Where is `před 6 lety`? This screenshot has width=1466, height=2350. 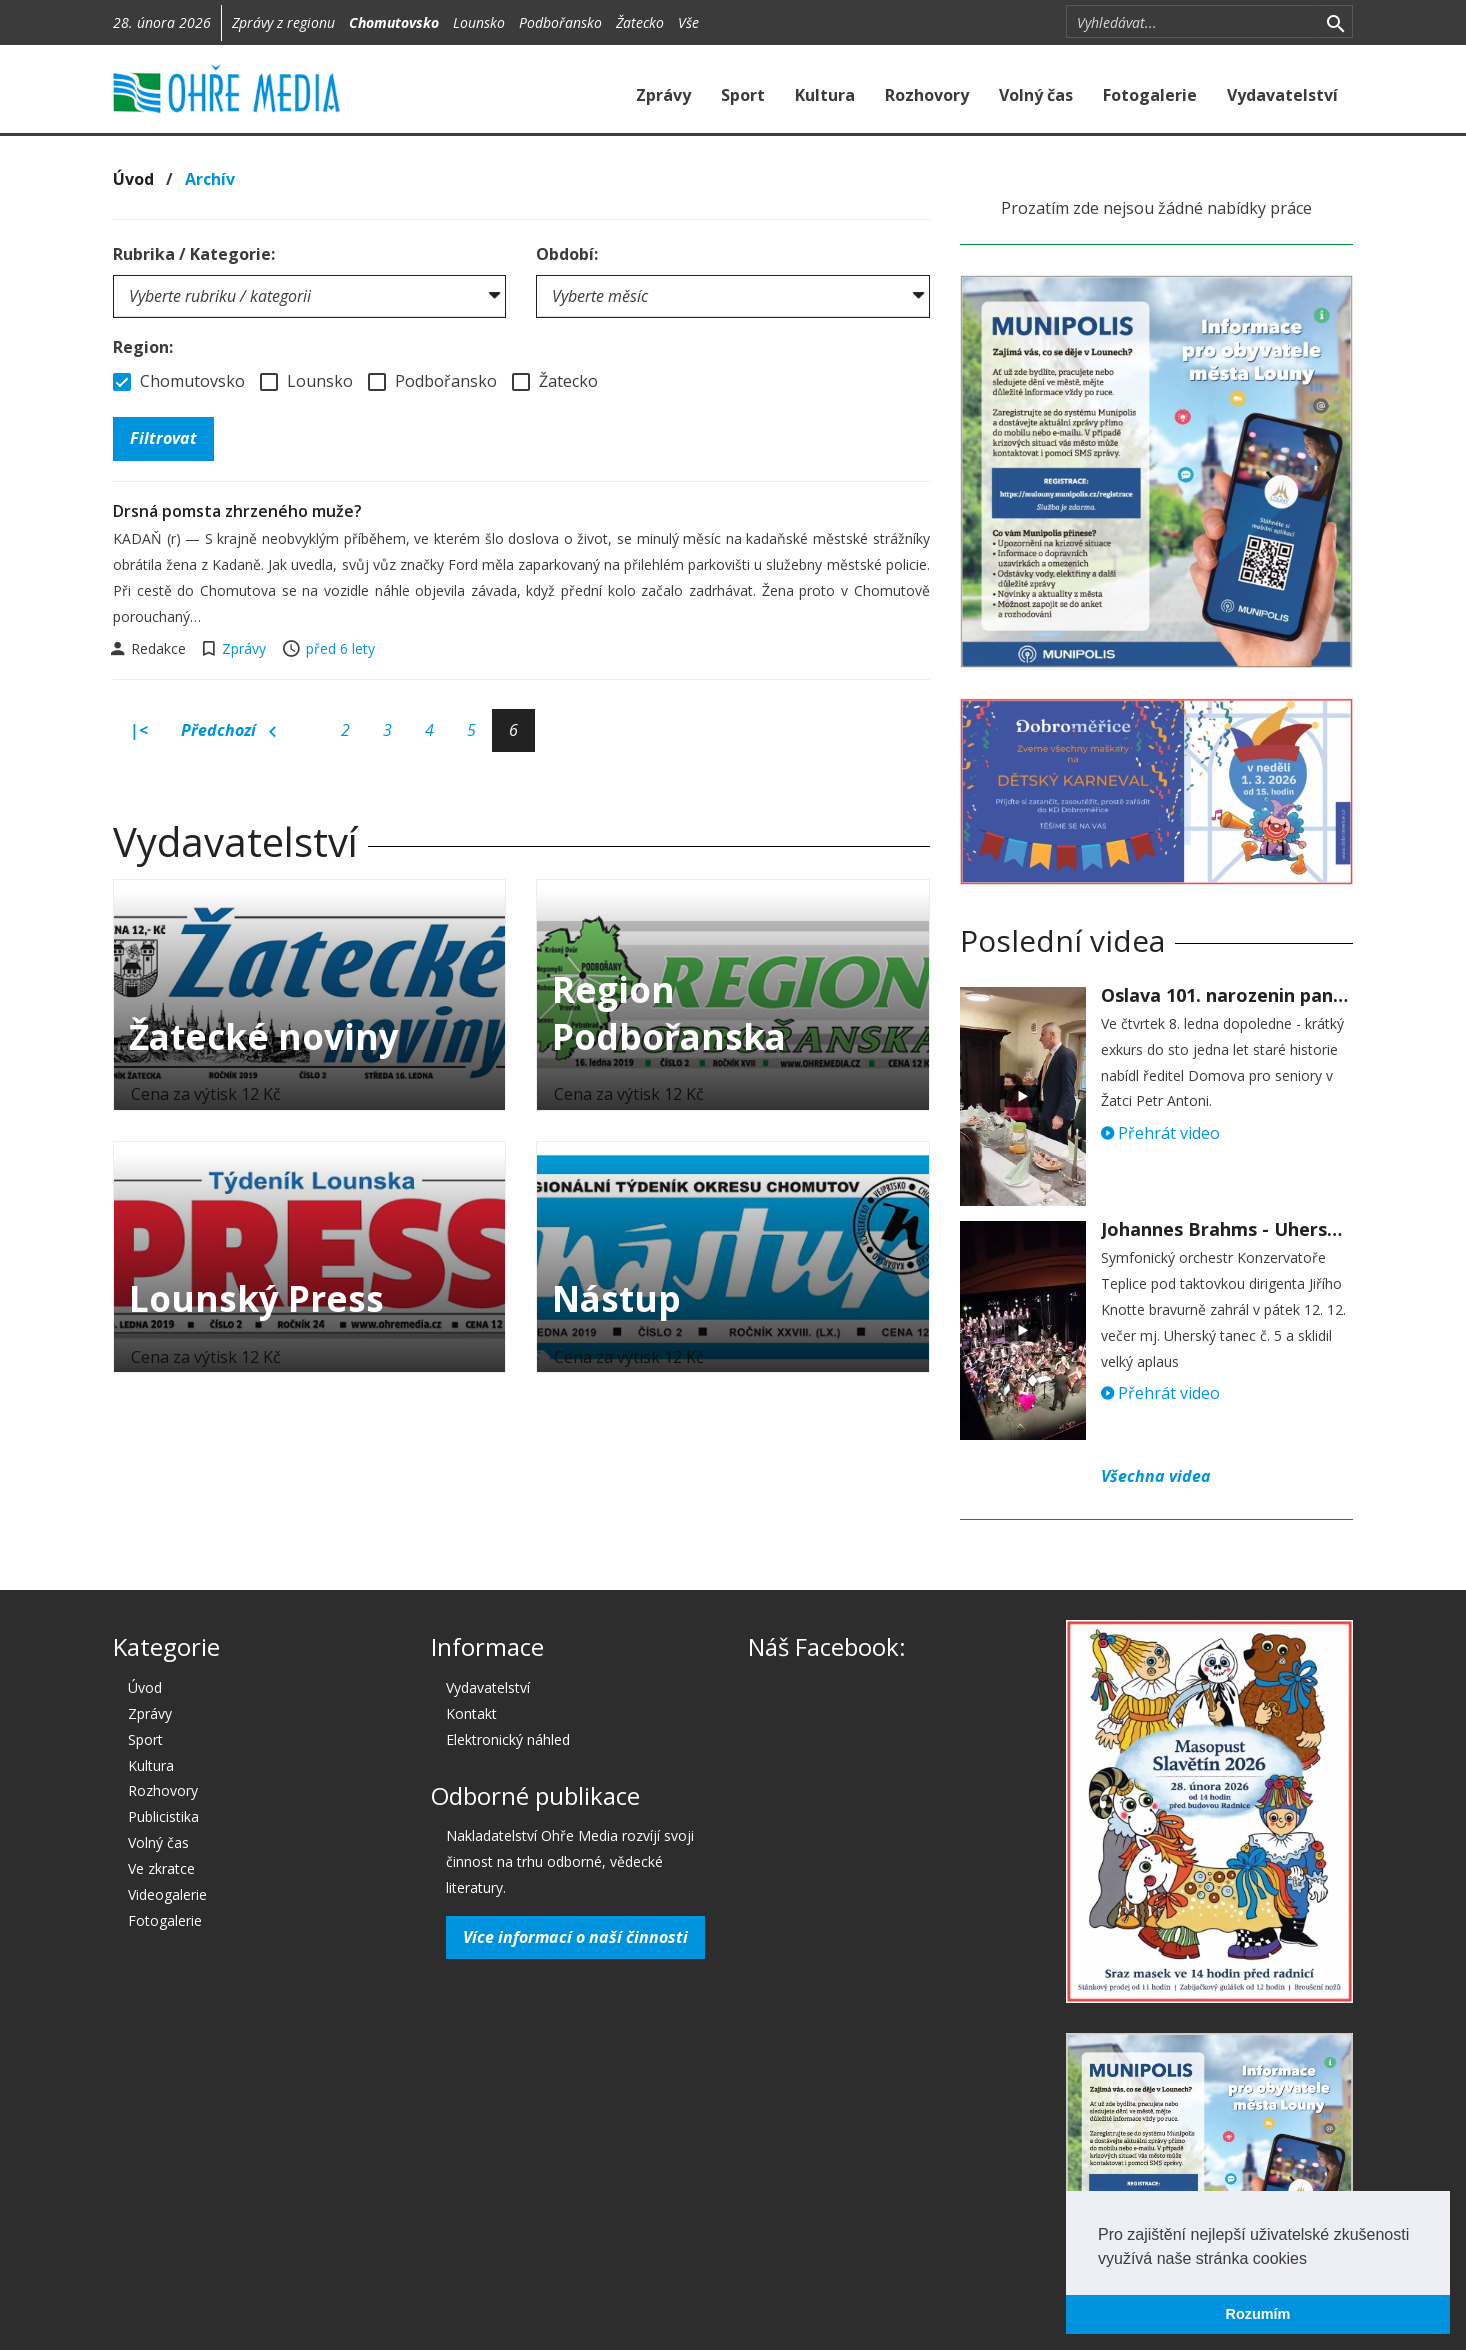
před 6 lety is located at coordinates (340, 648).